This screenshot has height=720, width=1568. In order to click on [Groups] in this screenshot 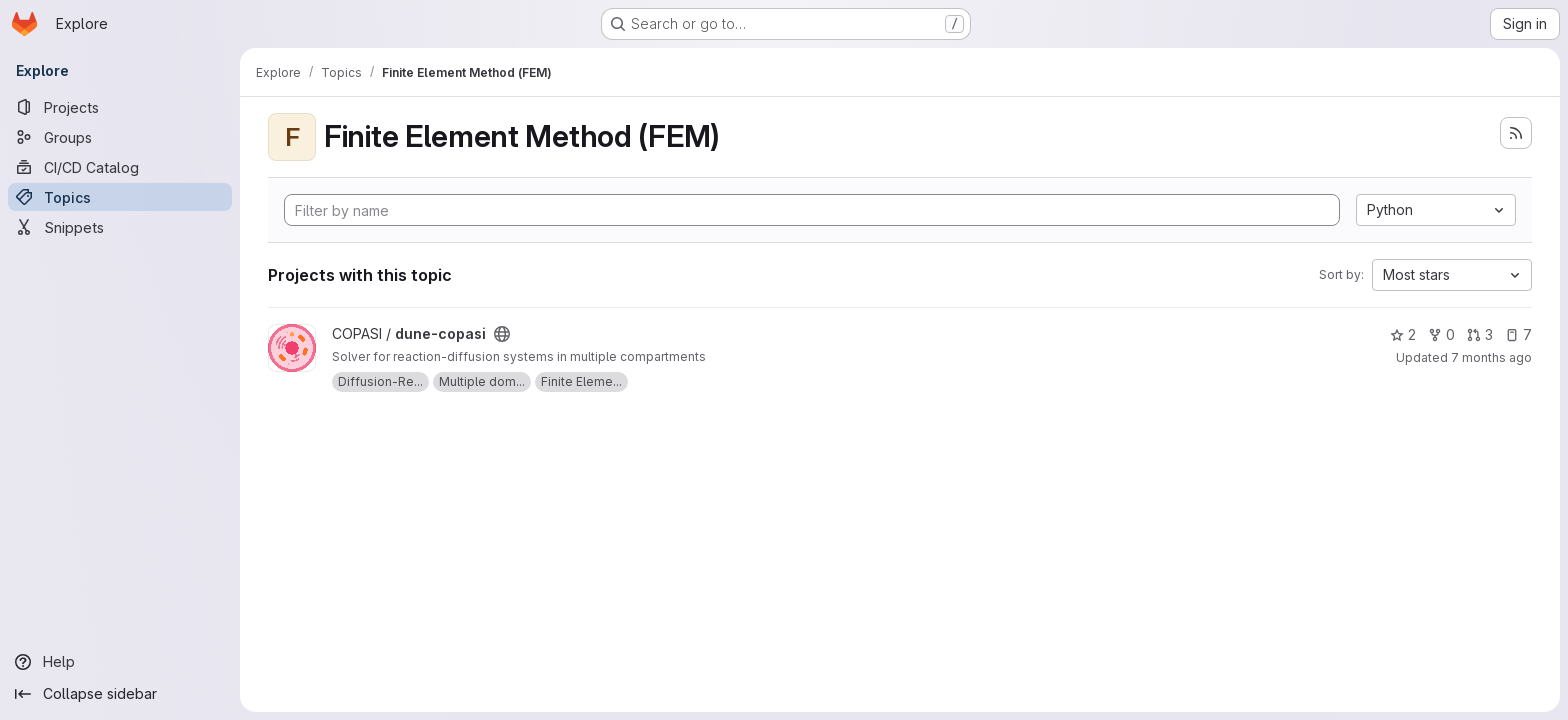, I will do `click(120, 137)`.